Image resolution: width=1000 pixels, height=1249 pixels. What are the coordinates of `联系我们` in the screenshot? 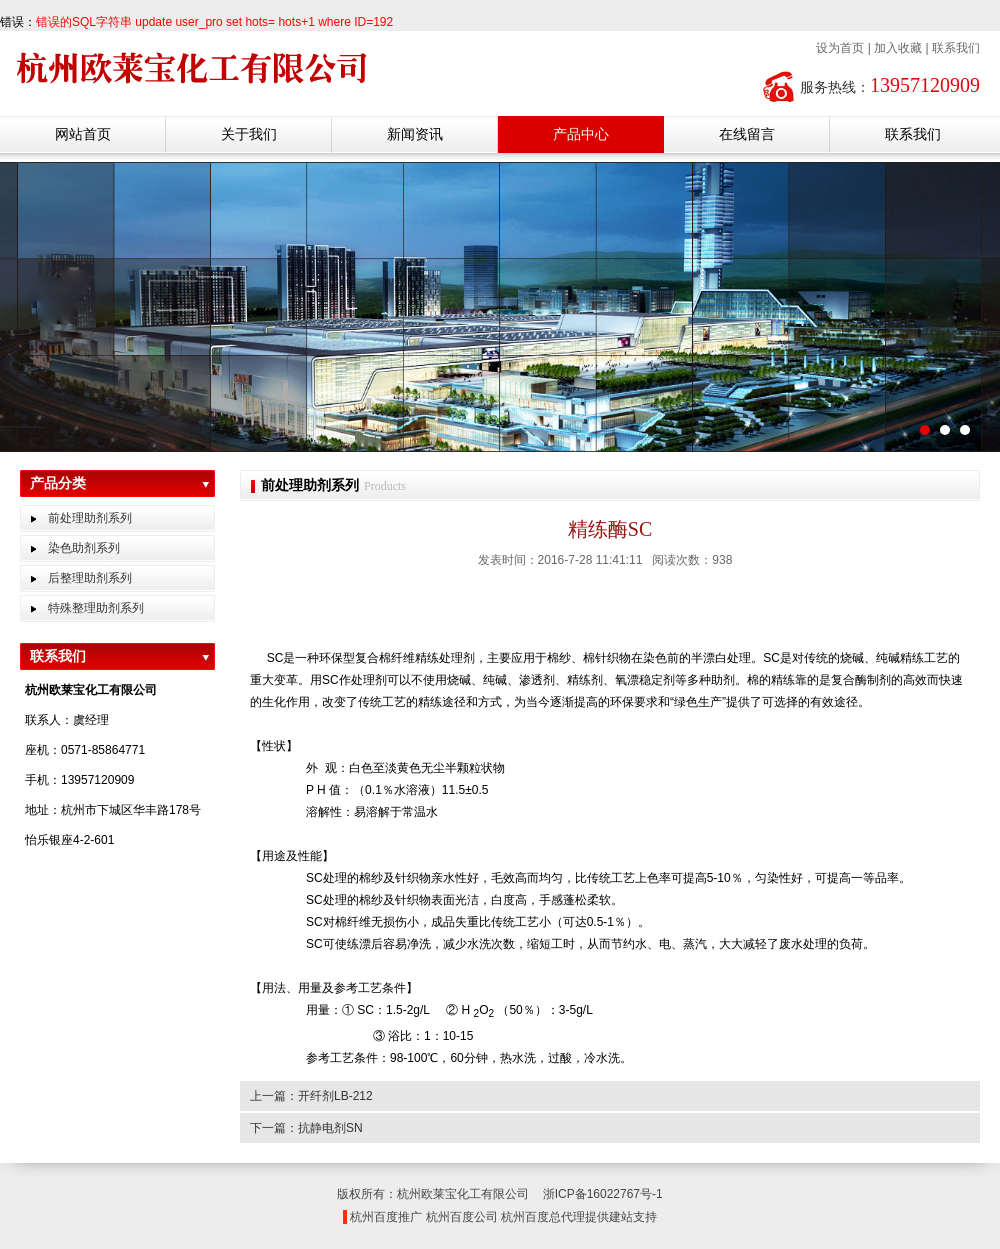 It's located at (956, 48).